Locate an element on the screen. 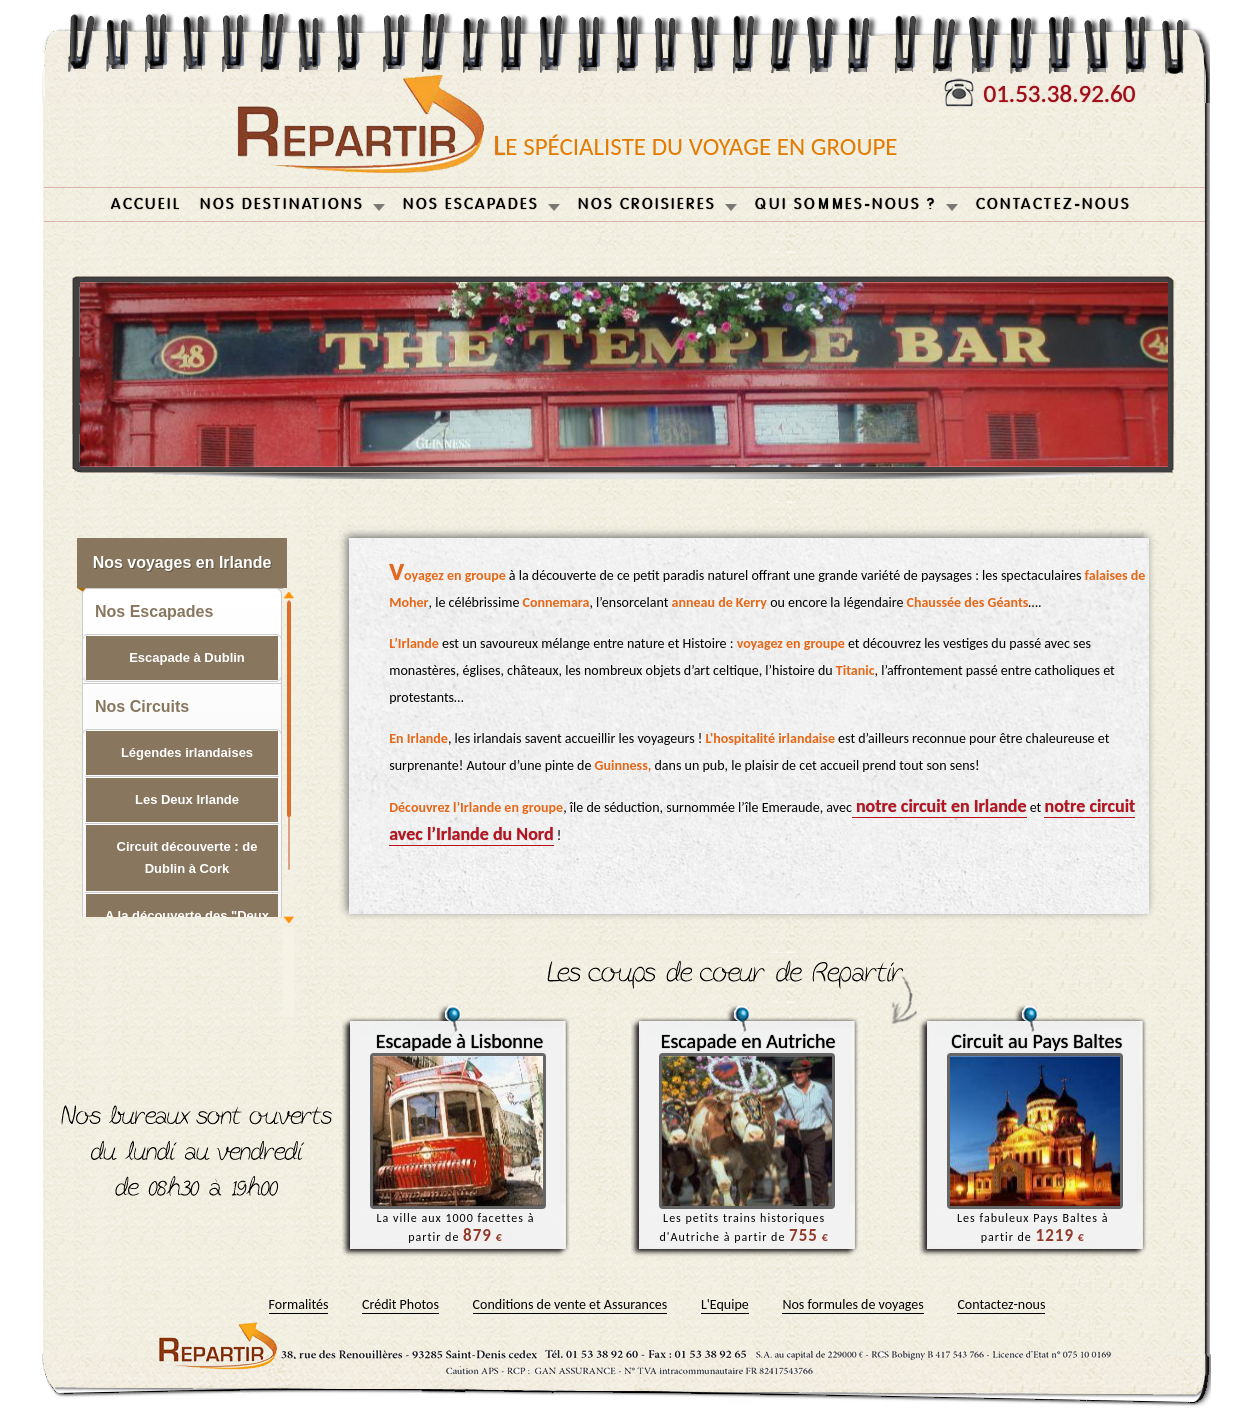  Contactez-nous is located at coordinates (1001, 1304).